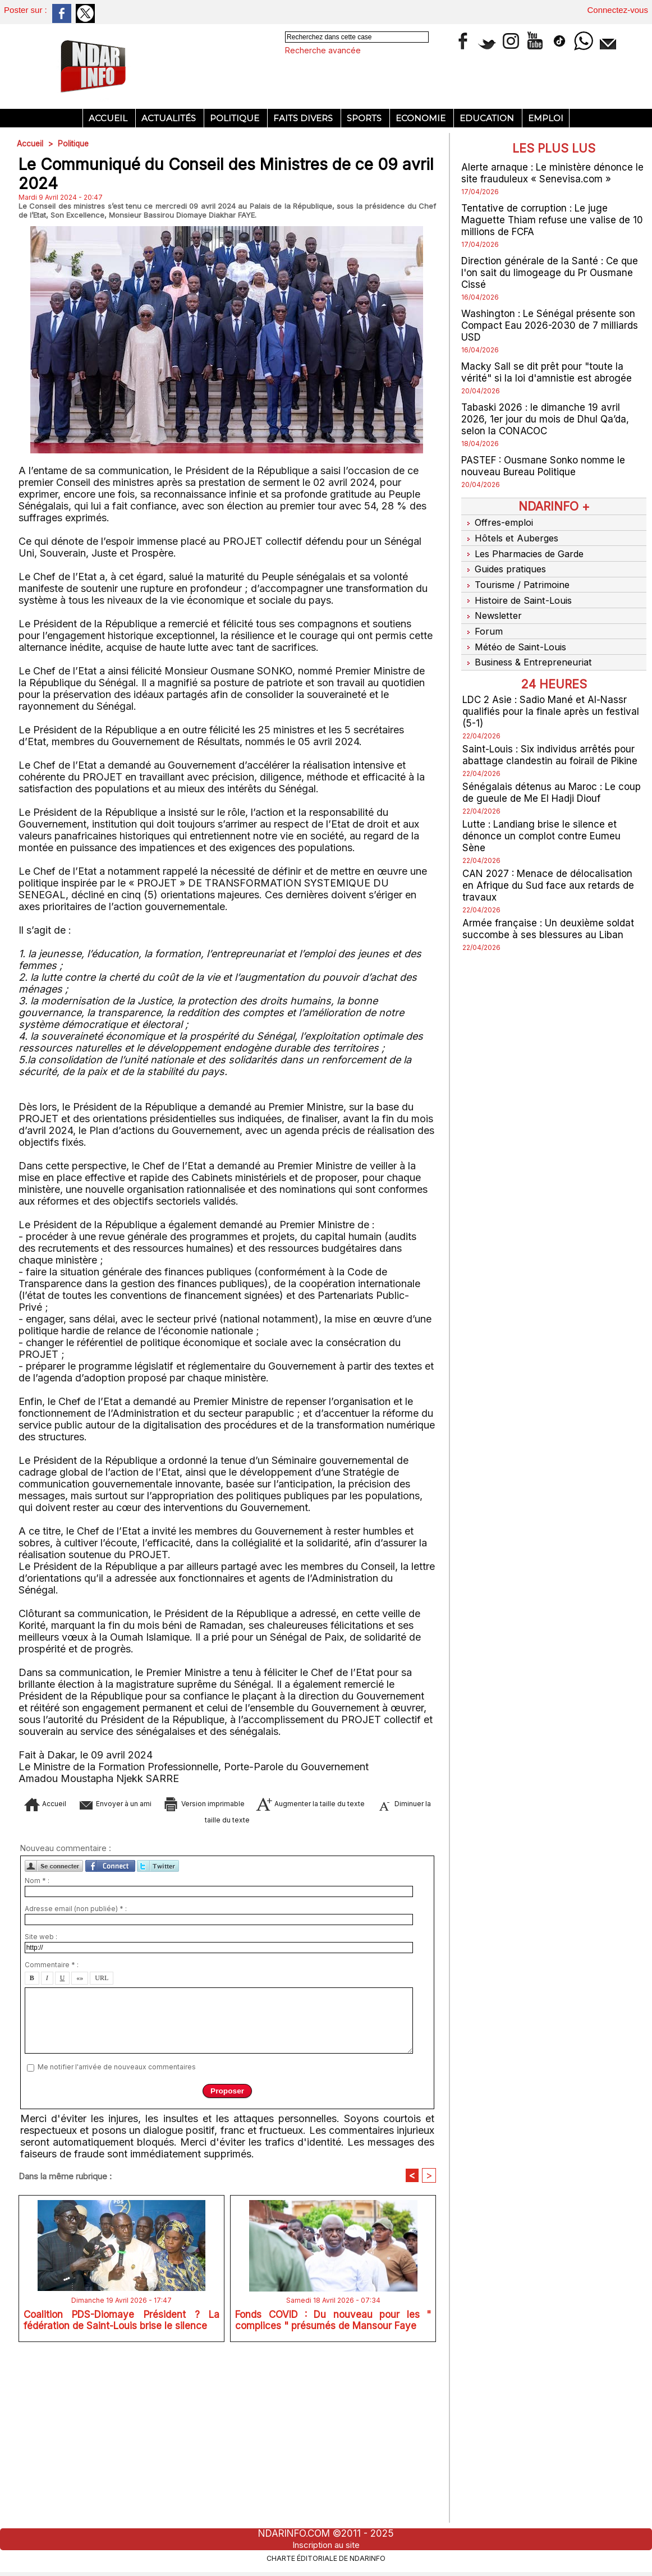 Image resolution: width=652 pixels, height=2576 pixels. What do you see at coordinates (547, 777) in the screenshot?
I see `Sénégalais détenus au Maroc : Le coup de gueule de Me El Hadji Diouf` at bounding box center [547, 777].